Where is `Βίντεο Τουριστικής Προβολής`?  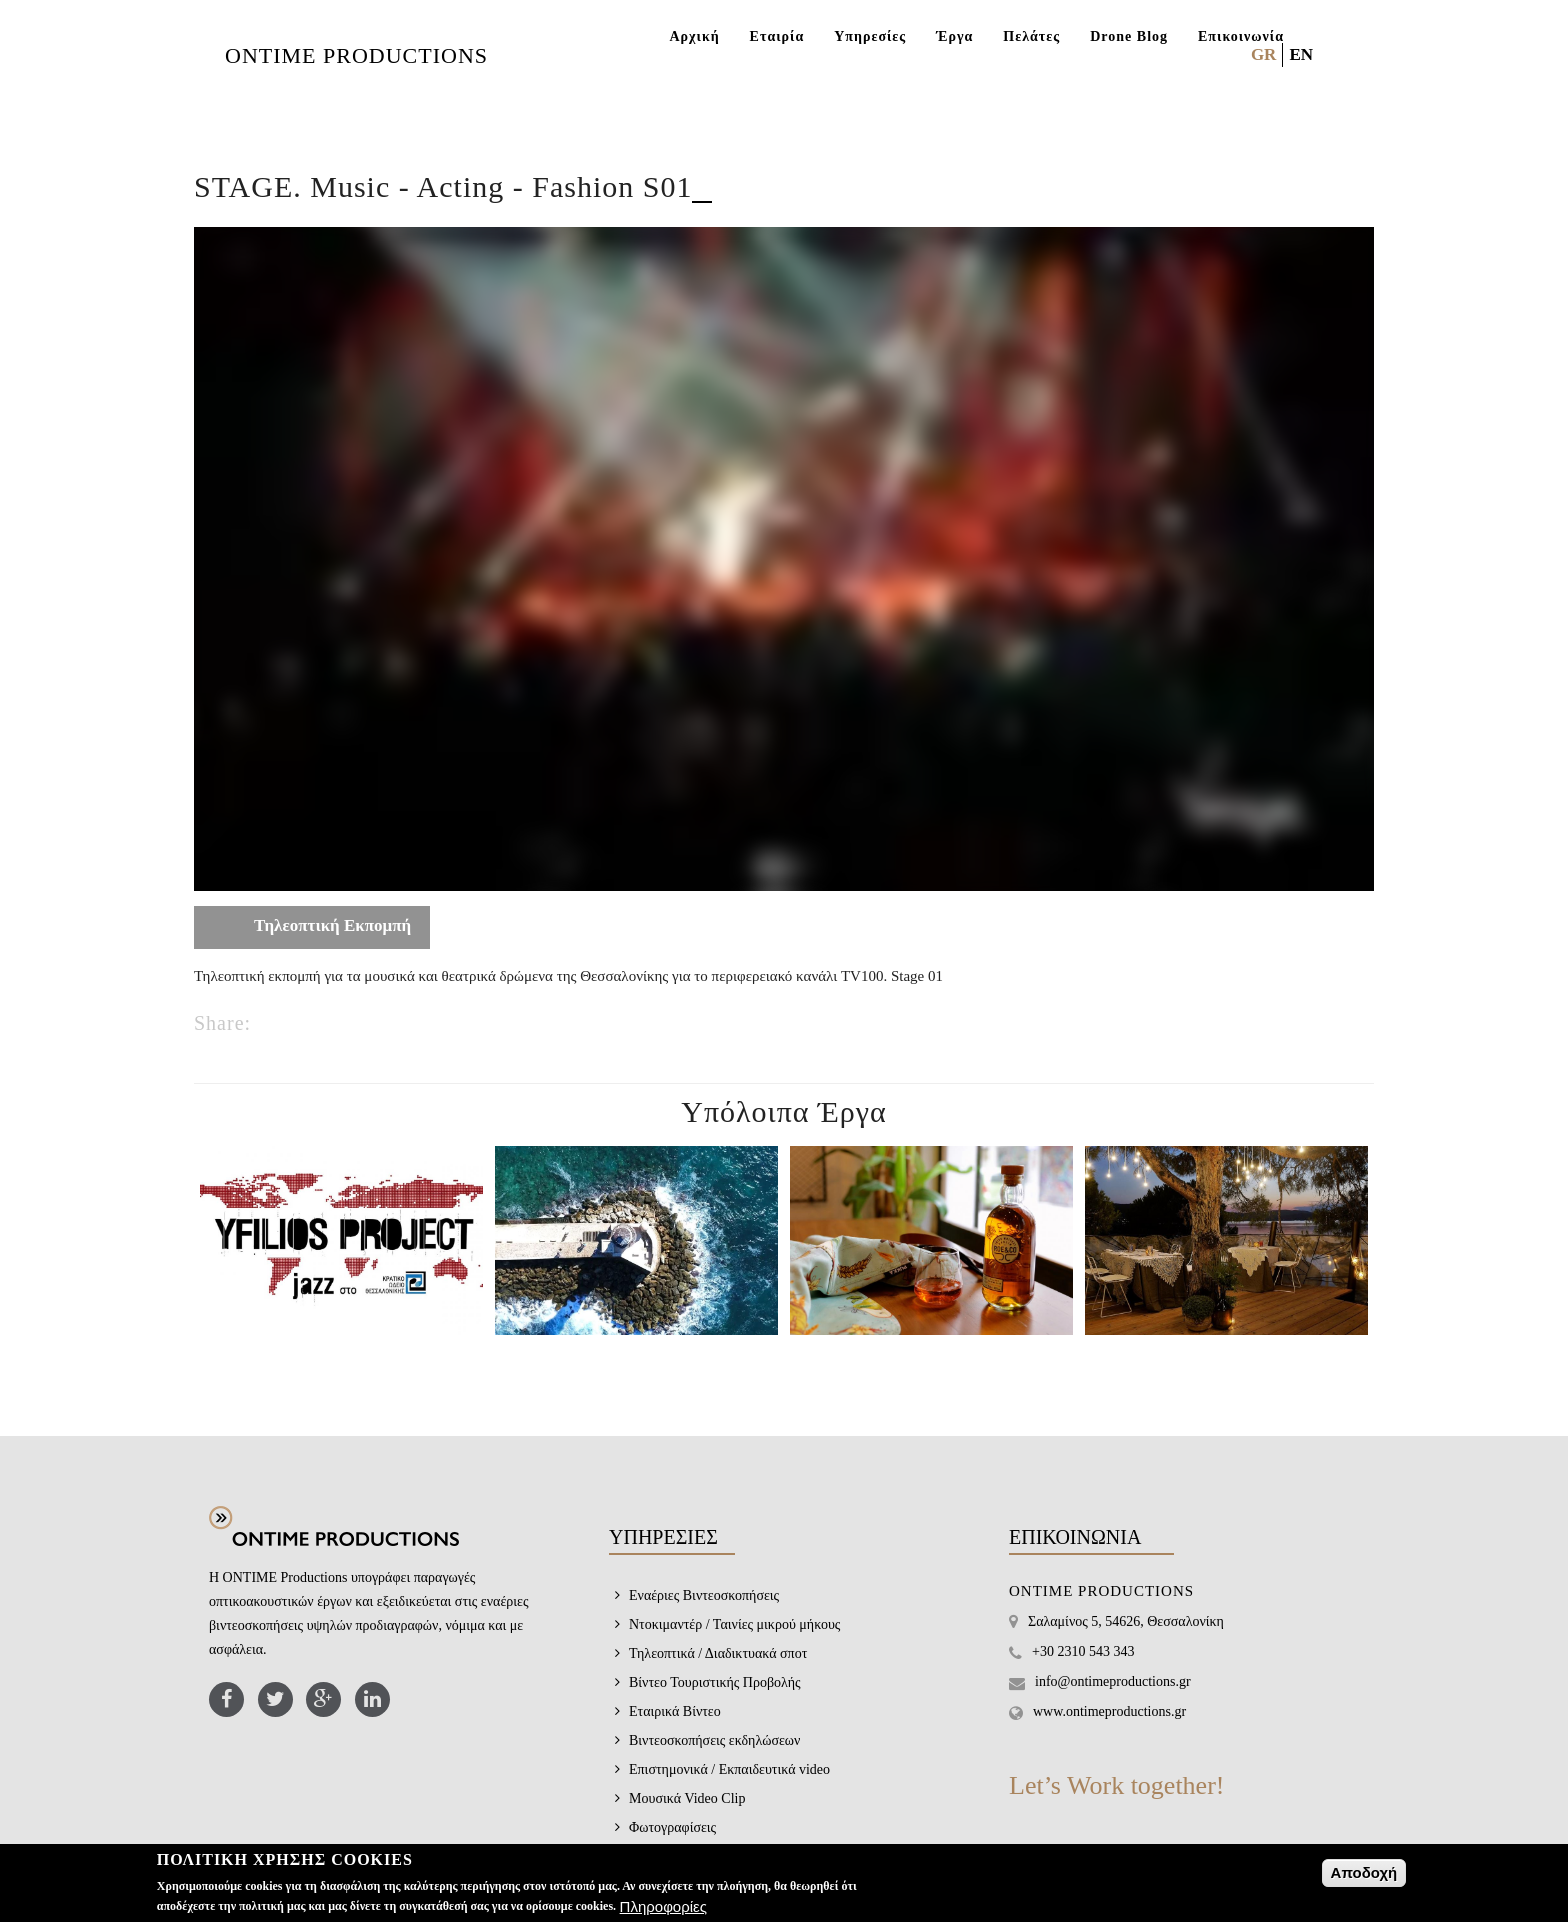
Βίντεο Τουριστικής Προβολής is located at coordinates (715, 1682).